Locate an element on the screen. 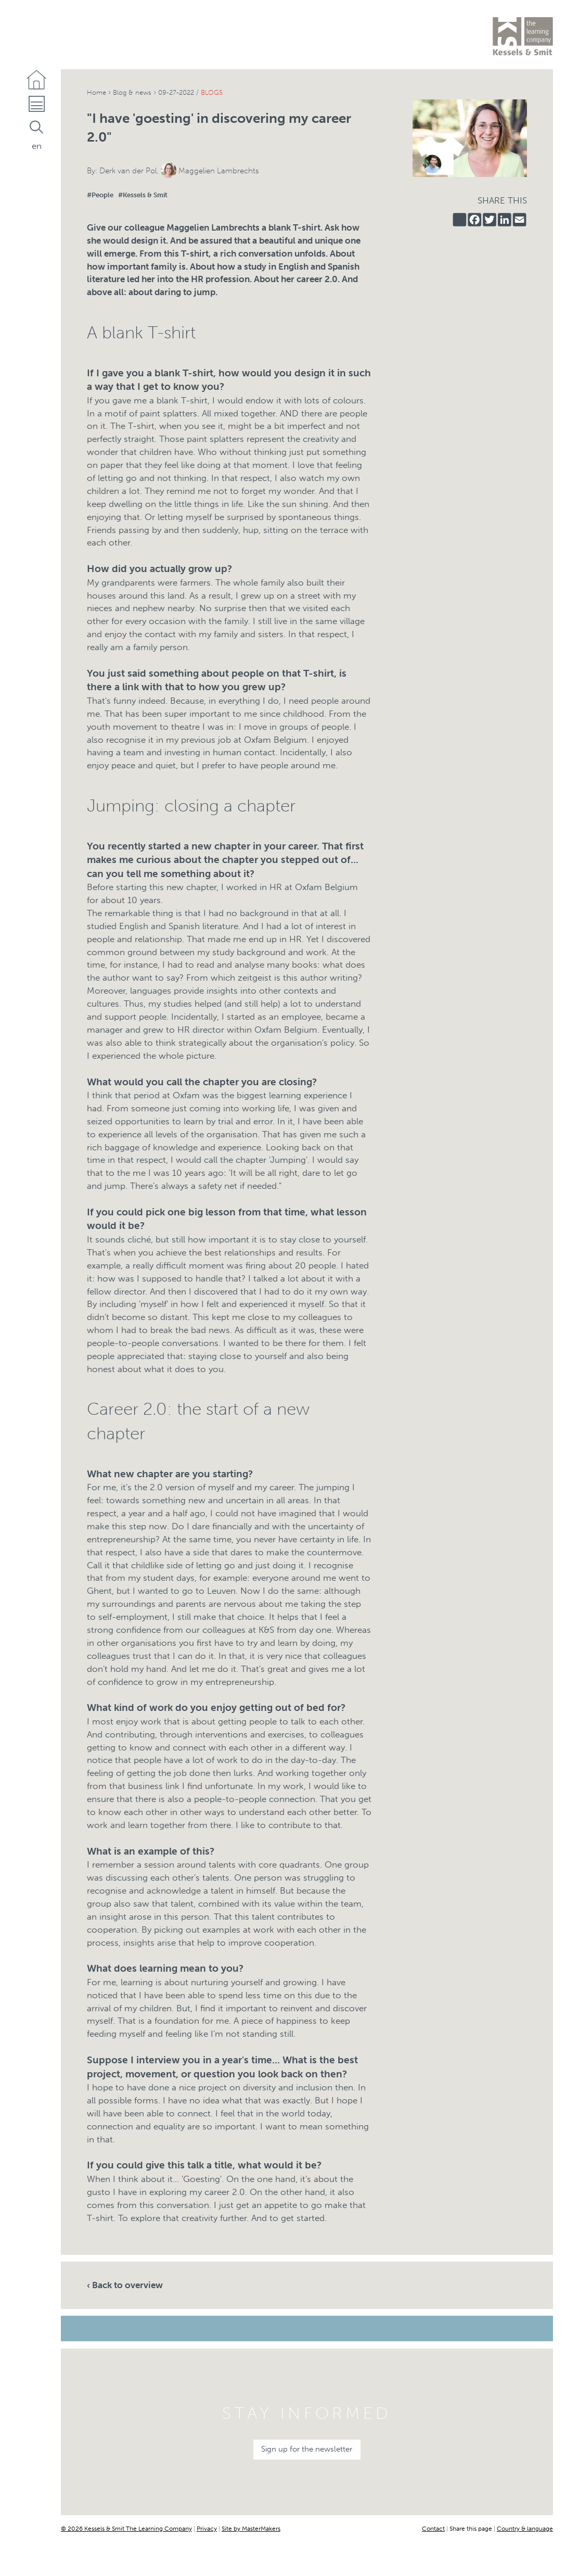 Image resolution: width=579 pixels, height=2576 pixels. Privacy is located at coordinates (207, 2528).